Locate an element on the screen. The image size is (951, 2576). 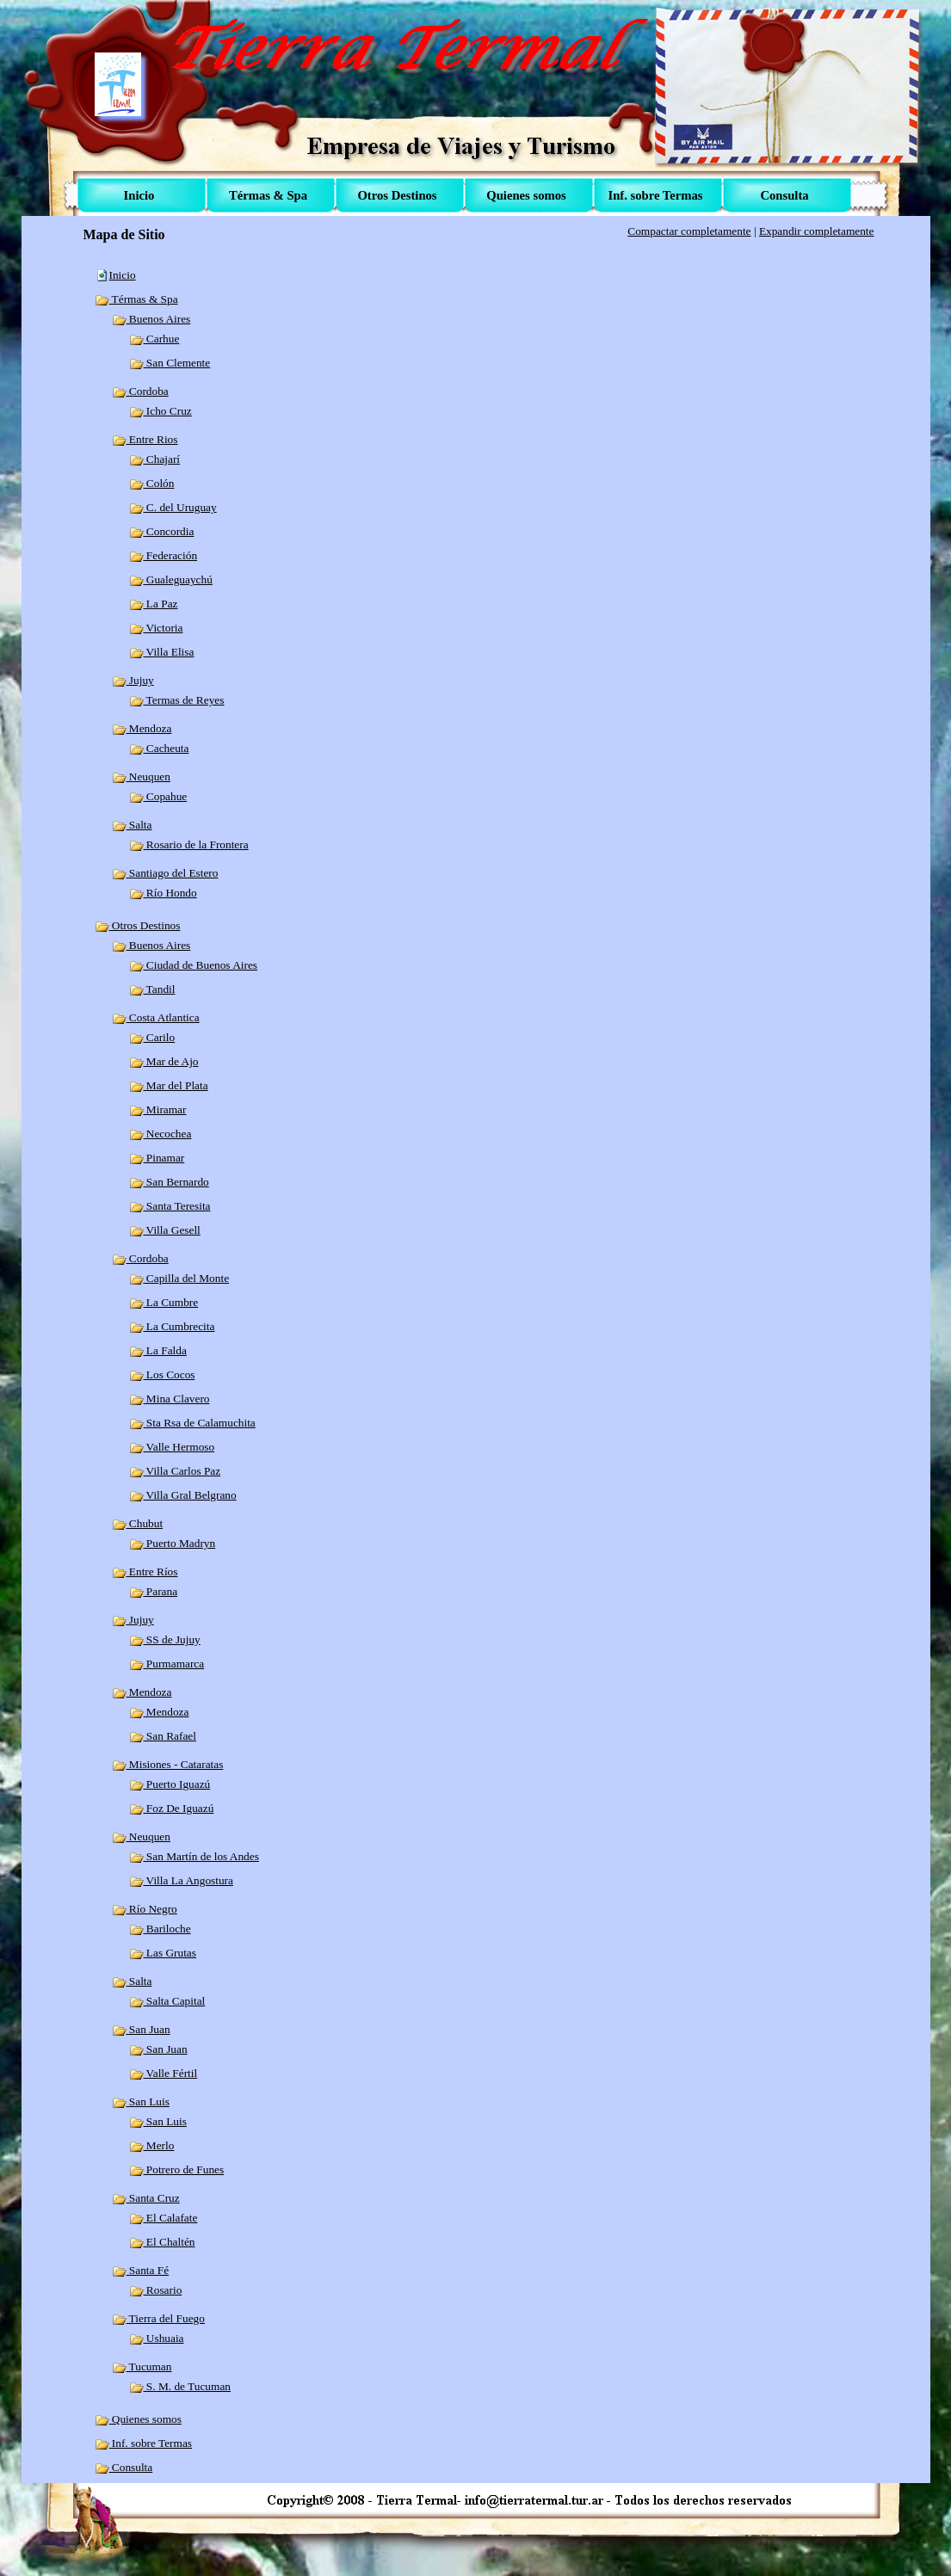
Pinamar is located at coordinates (157, 1157).